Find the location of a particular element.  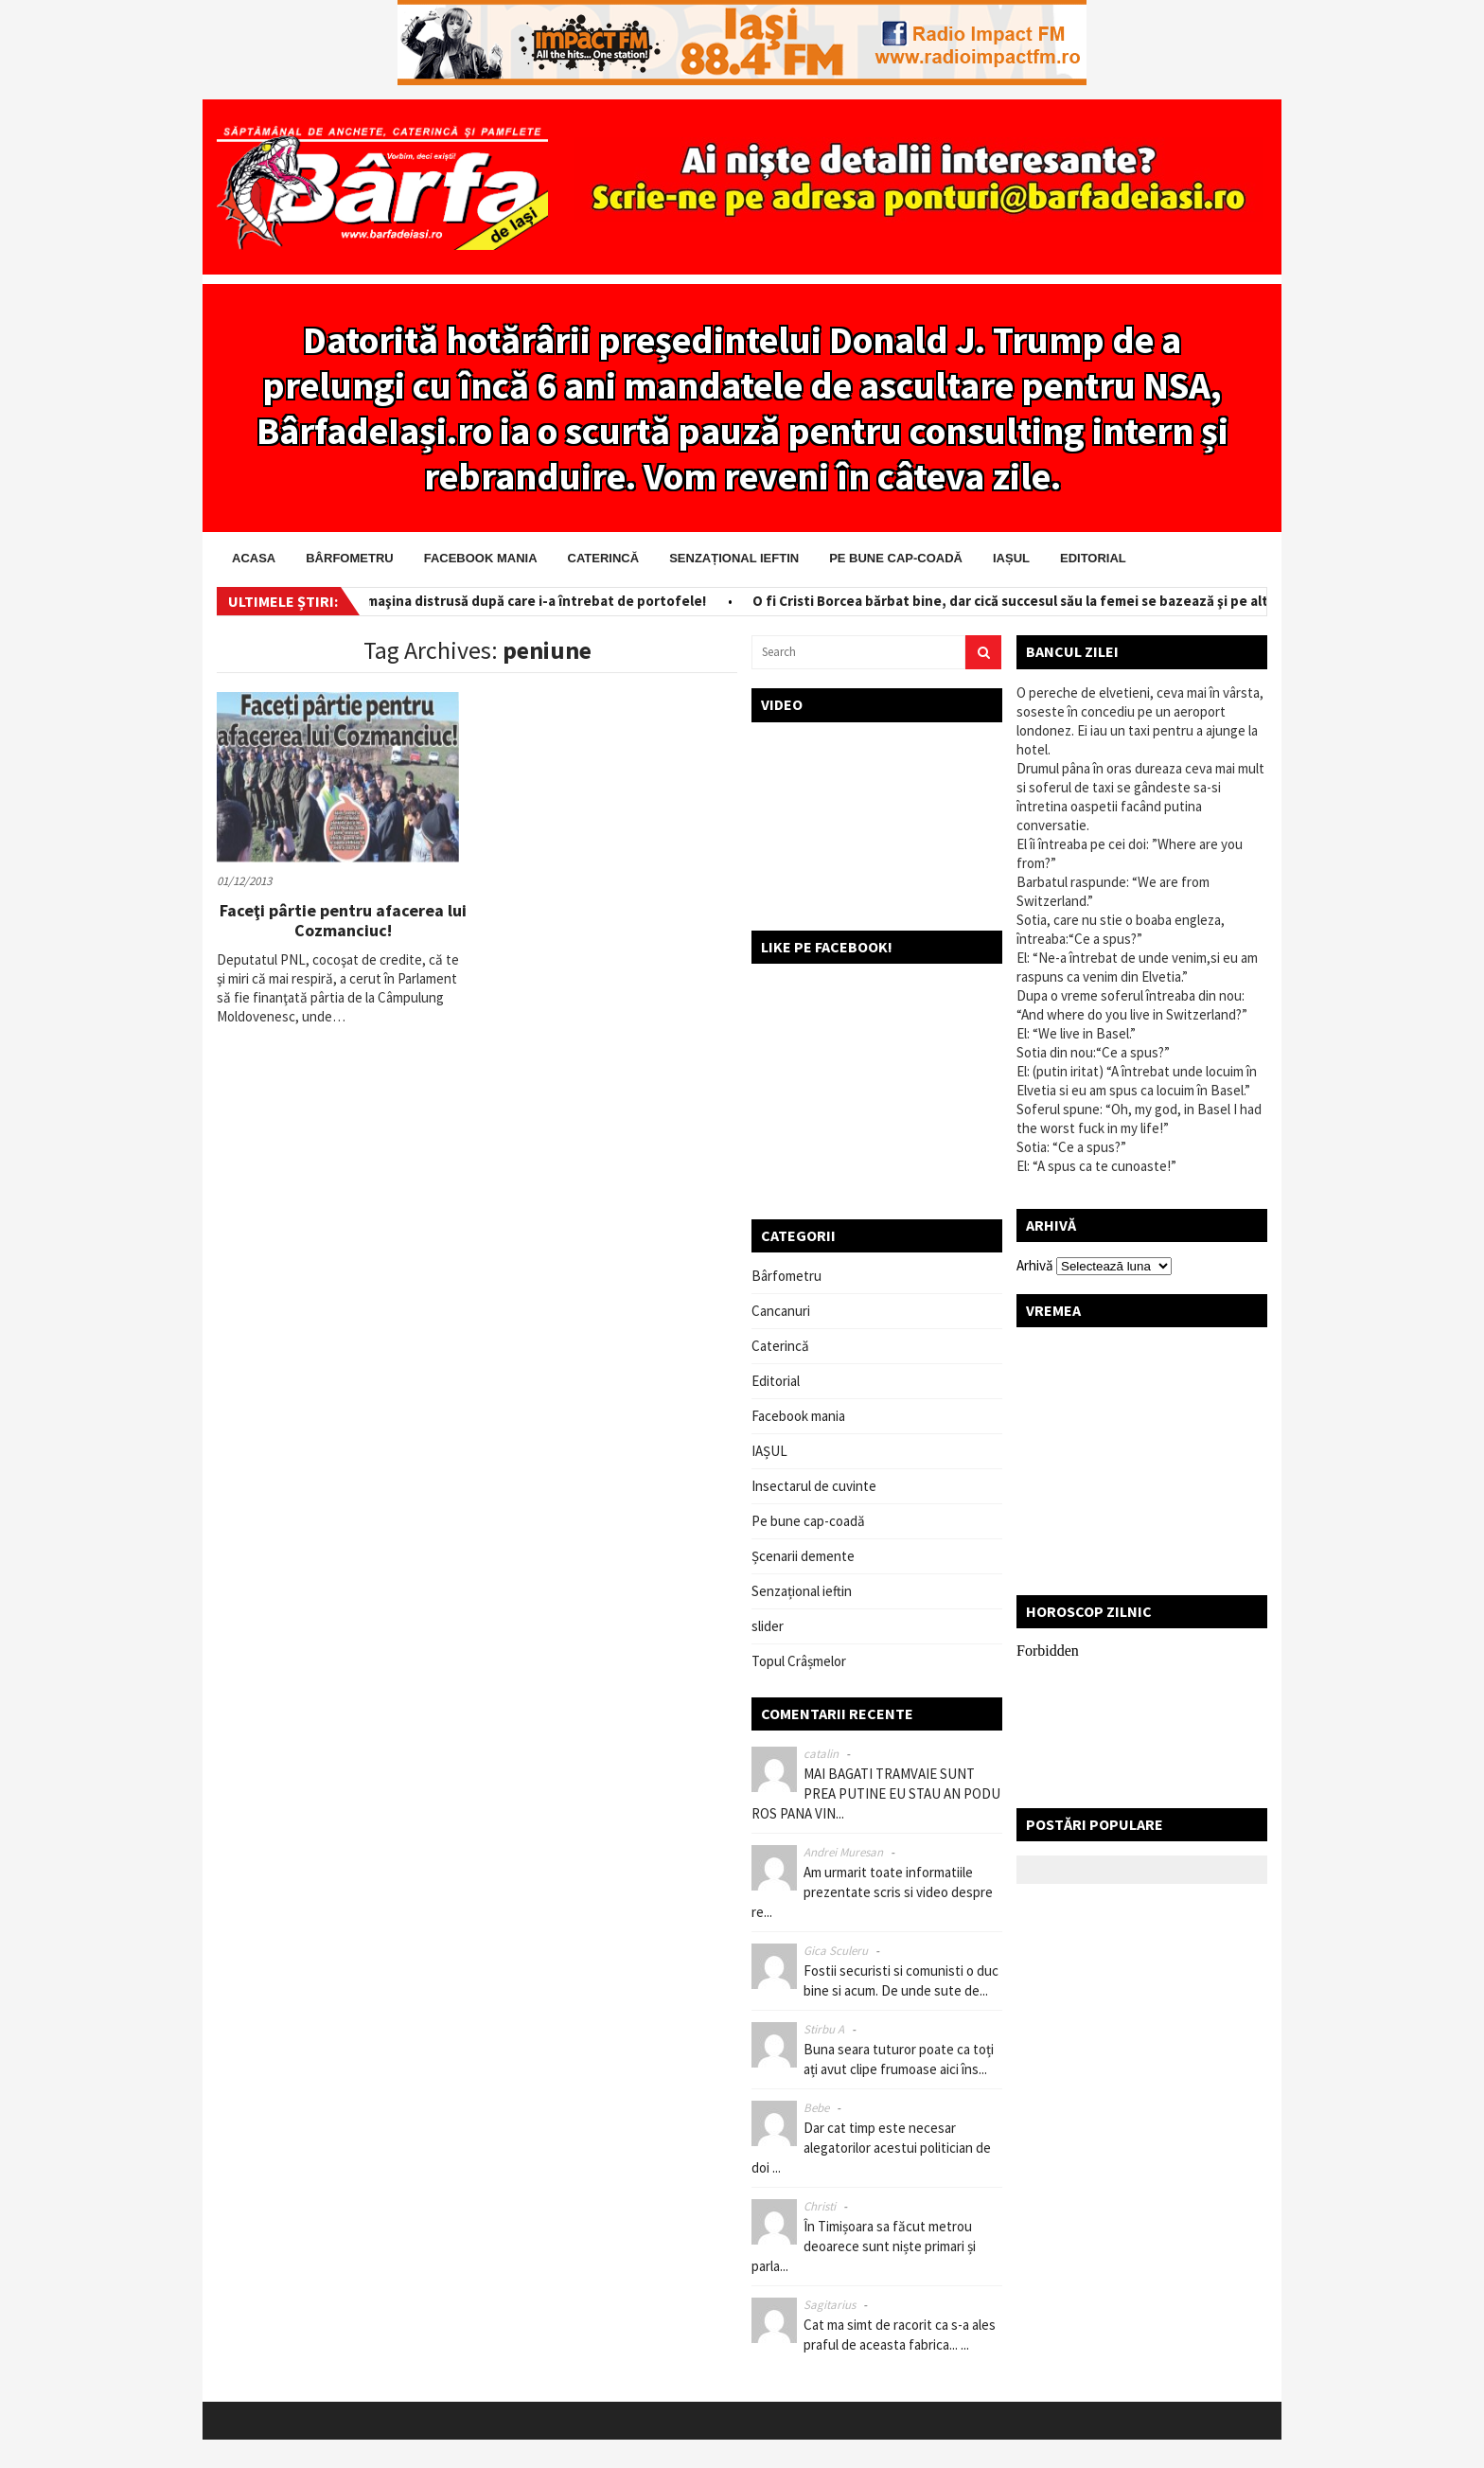

Dar cat timp este necesar alegatorilor acestui politician de doi ... is located at coordinates (871, 2147).